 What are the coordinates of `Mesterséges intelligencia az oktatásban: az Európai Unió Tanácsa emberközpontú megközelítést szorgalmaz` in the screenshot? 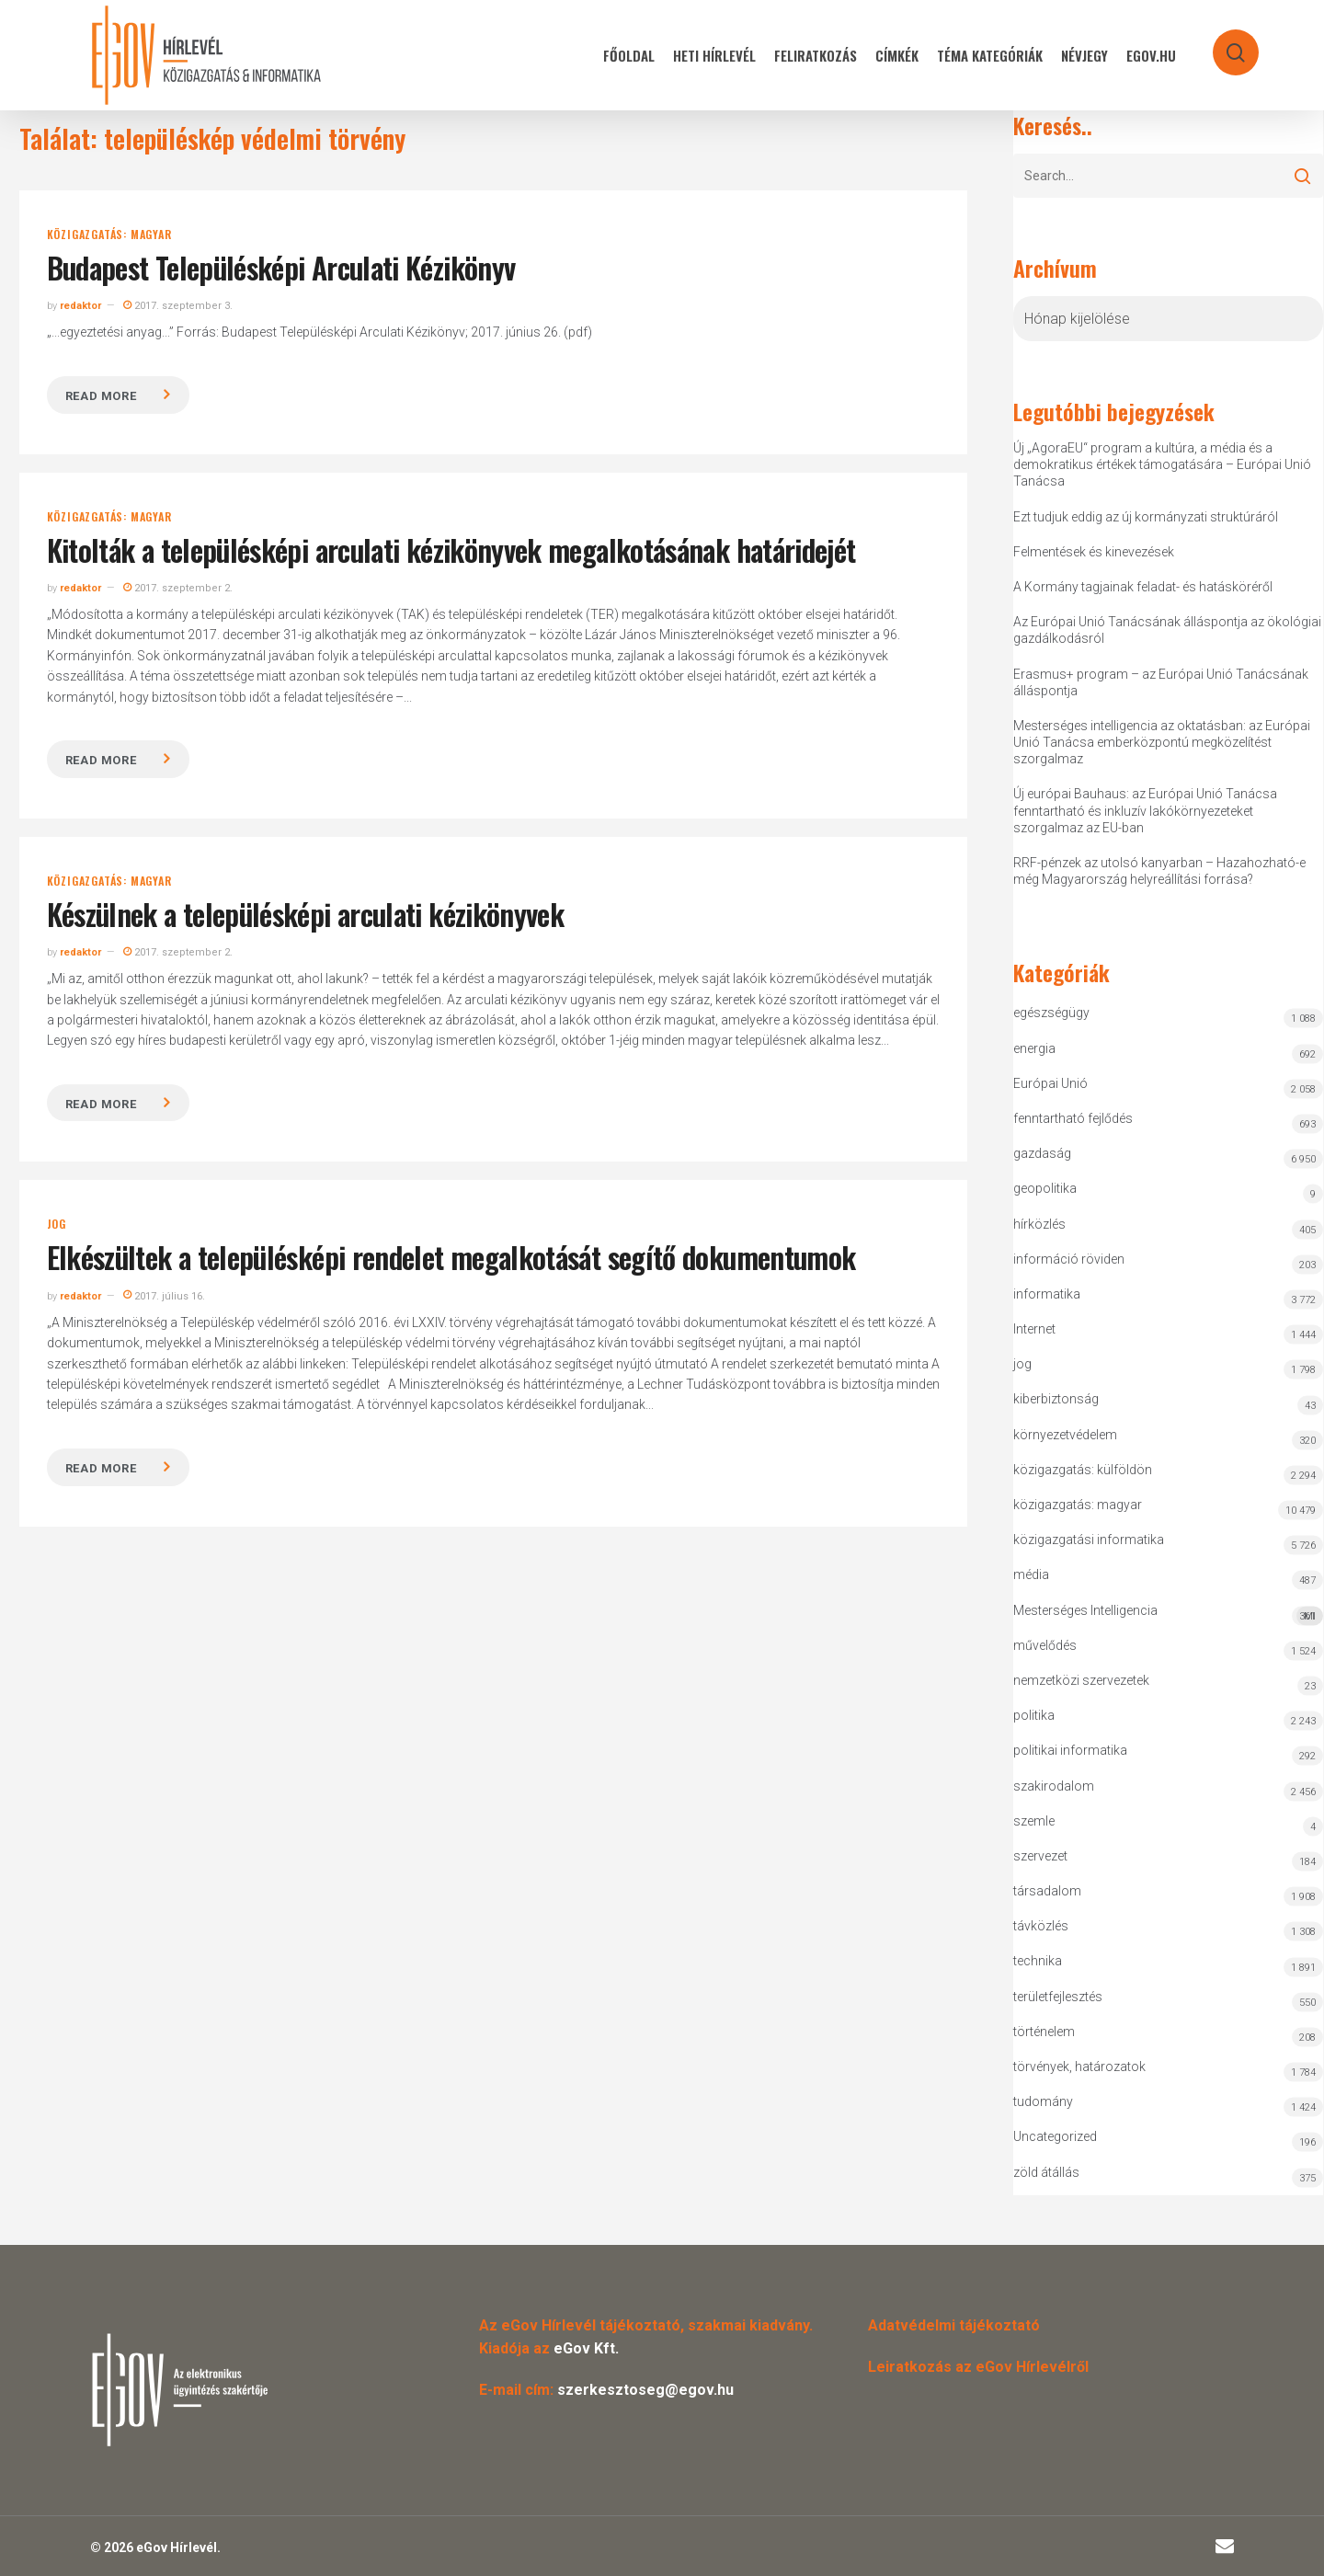 It's located at (1161, 742).